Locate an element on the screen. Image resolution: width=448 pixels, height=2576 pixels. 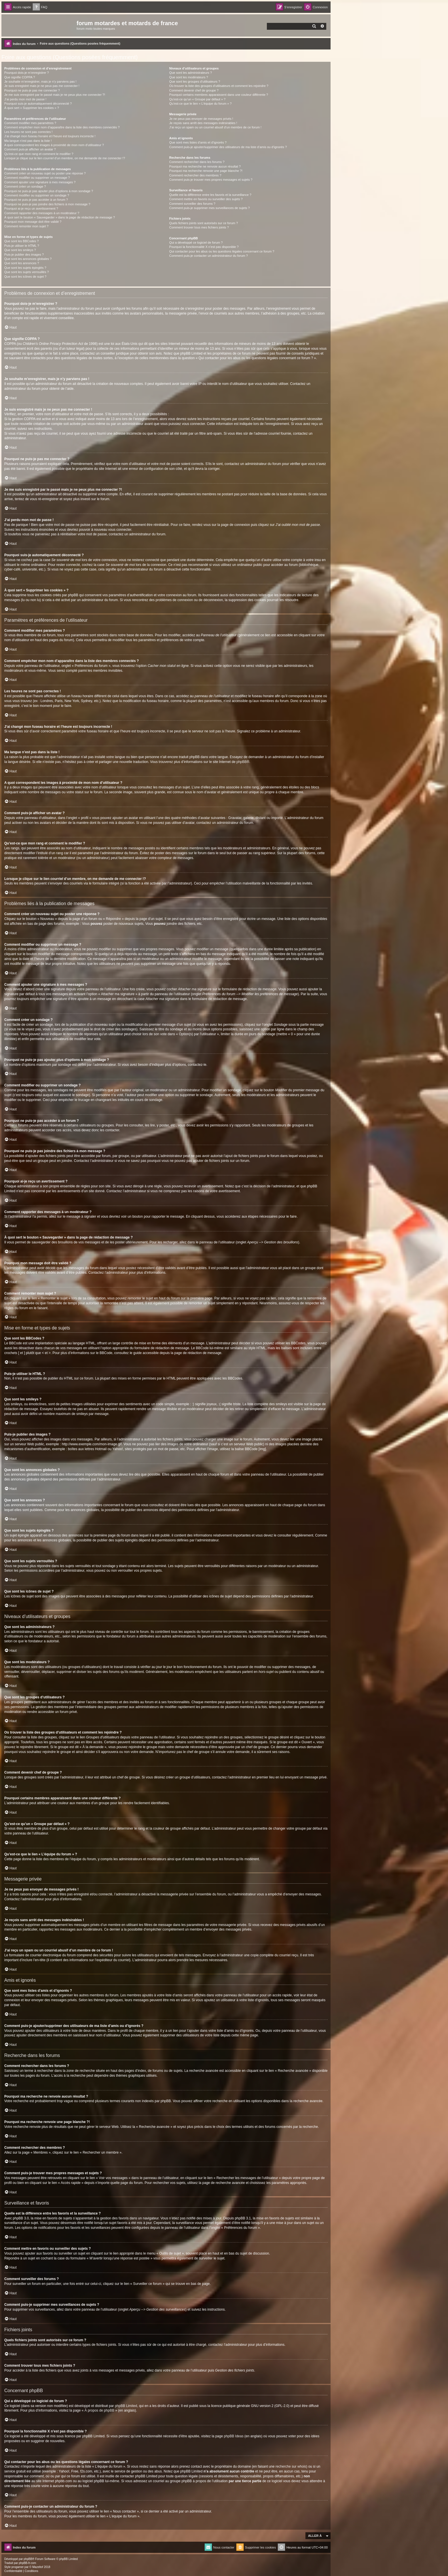
A quoi correspondent les images à proximité de mon nom d’utilisateur ? is located at coordinates (54, 145).